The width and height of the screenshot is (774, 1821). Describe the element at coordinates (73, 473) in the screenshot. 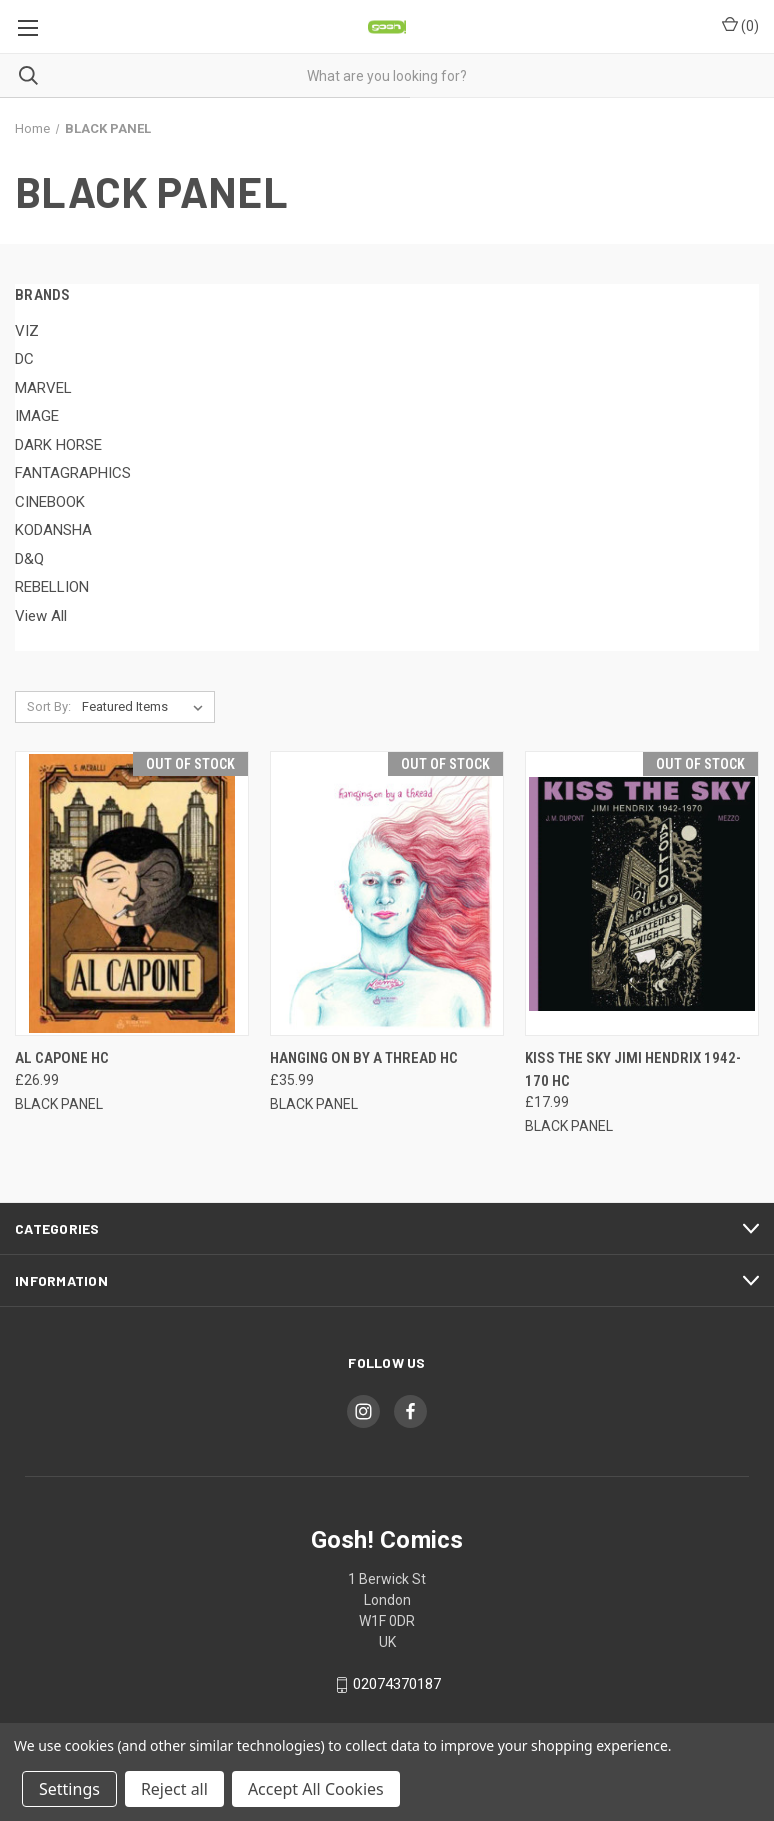

I see `FANTAGRAPHICS` at that location.